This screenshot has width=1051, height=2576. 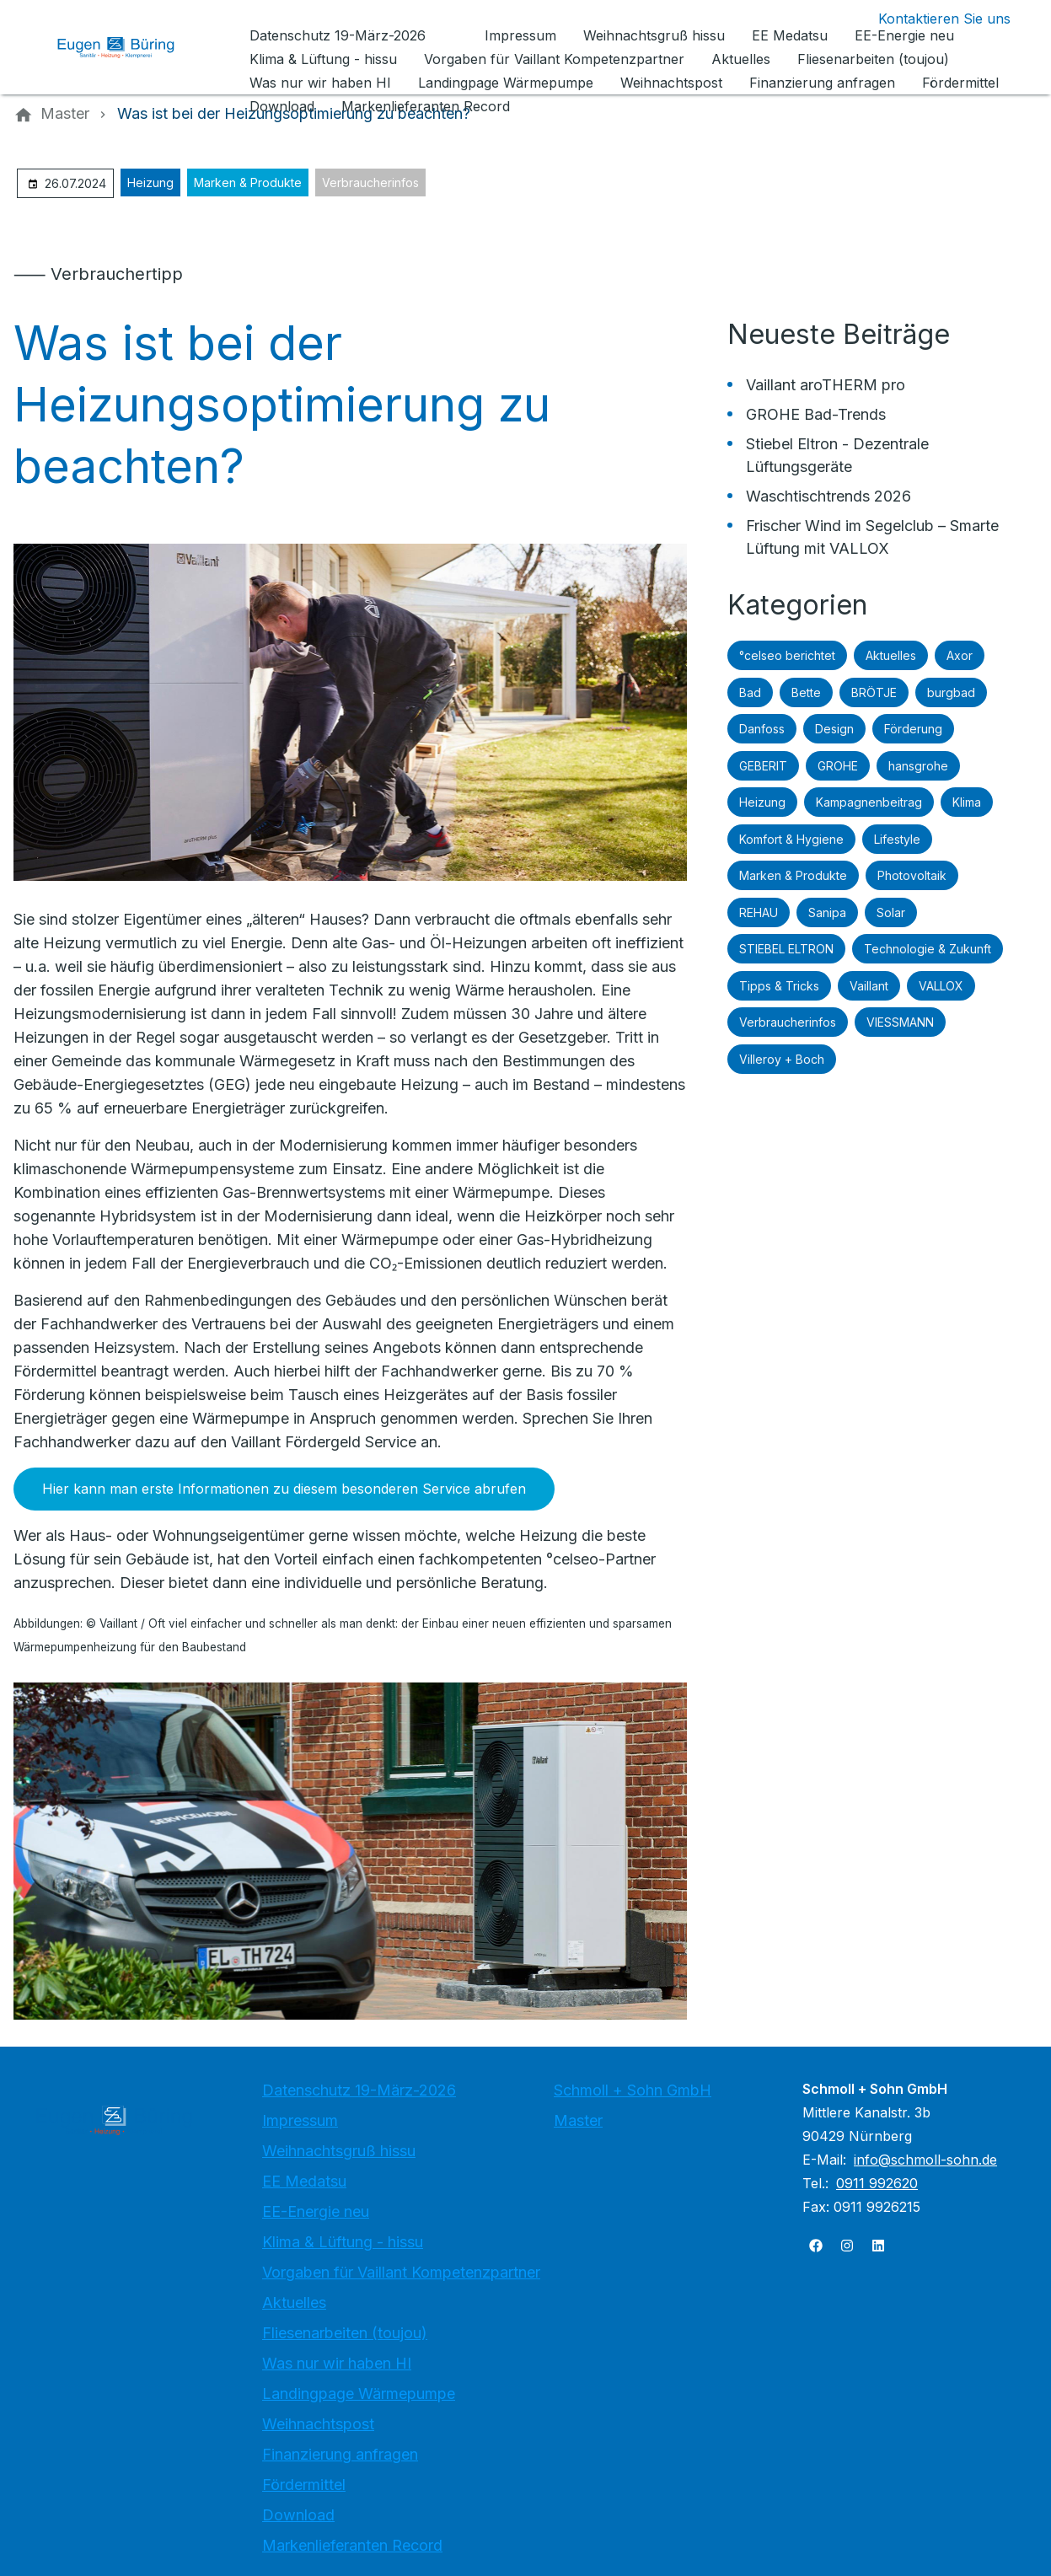 I want to click on Bad, so click(x=750, y=692).